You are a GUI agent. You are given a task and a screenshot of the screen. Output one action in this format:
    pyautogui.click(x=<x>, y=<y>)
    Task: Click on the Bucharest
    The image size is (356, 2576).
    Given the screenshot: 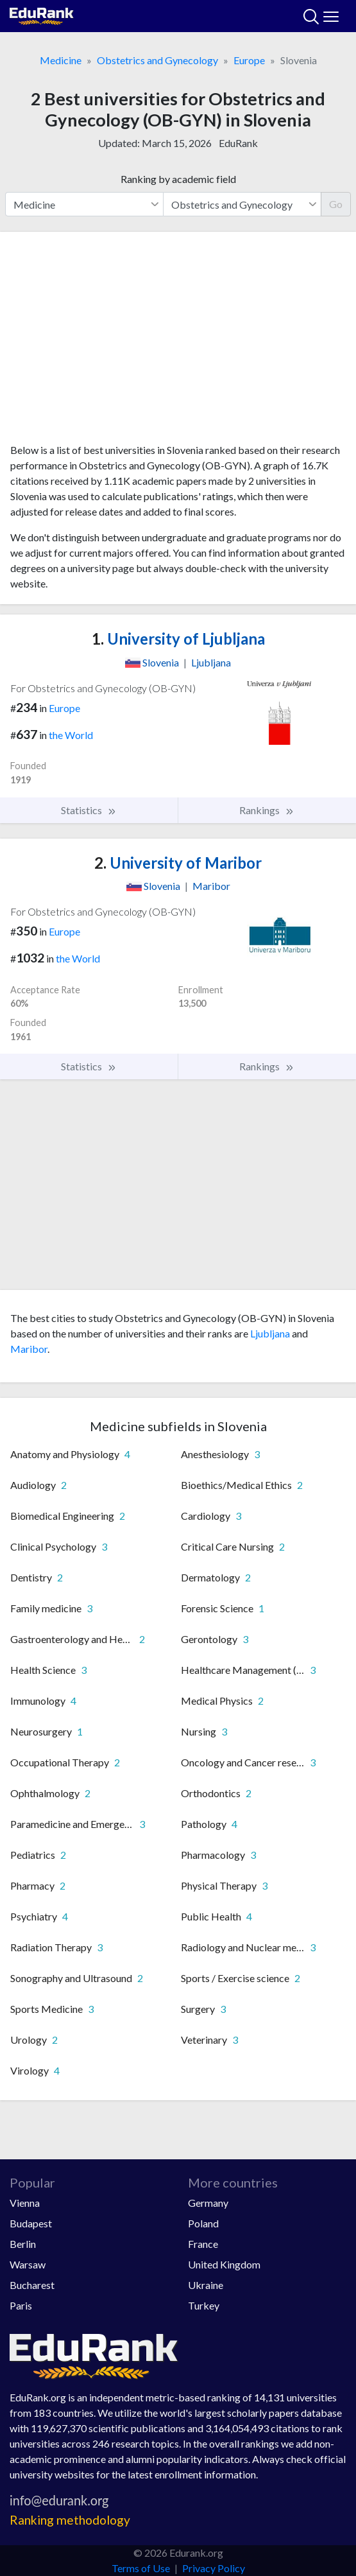 What is the action you would take?
    pyautogui.click(x=32, y=2285)
    